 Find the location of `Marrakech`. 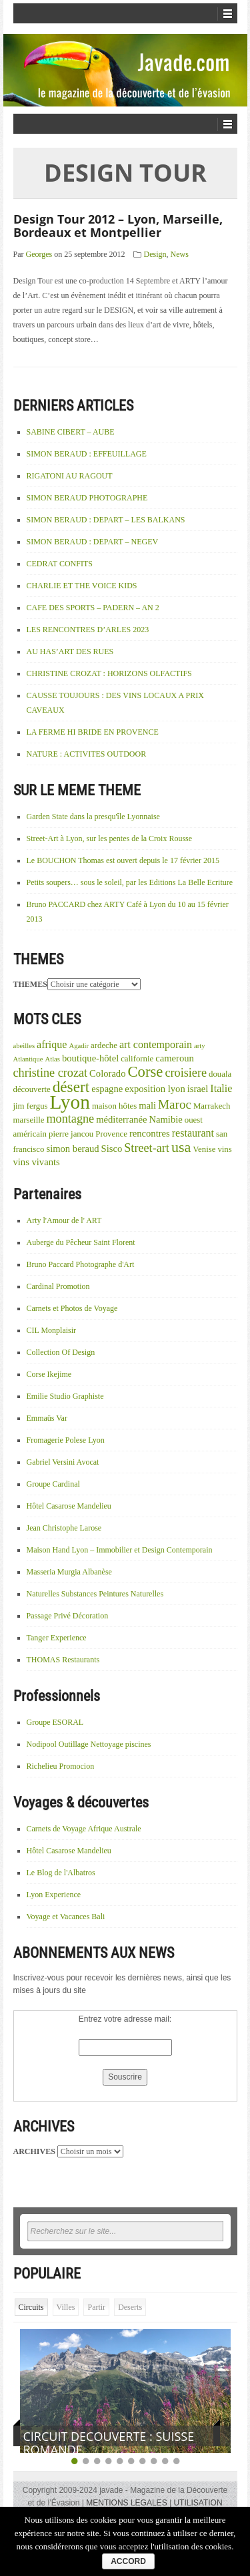

Marrakech is located at coordinates (212, 1106).